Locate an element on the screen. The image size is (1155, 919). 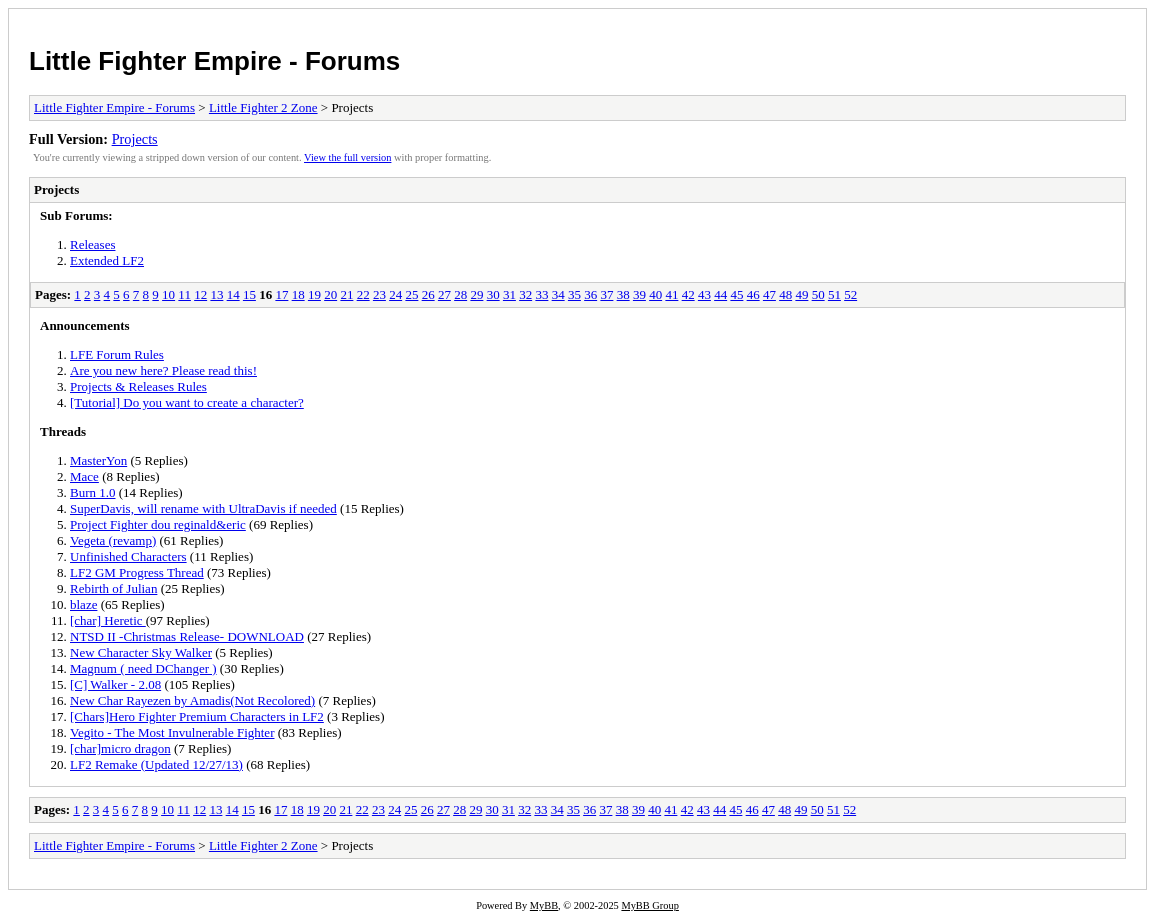
SuperDavis, will rename with UltraDavis if needed is located at coordinates (203, 508).